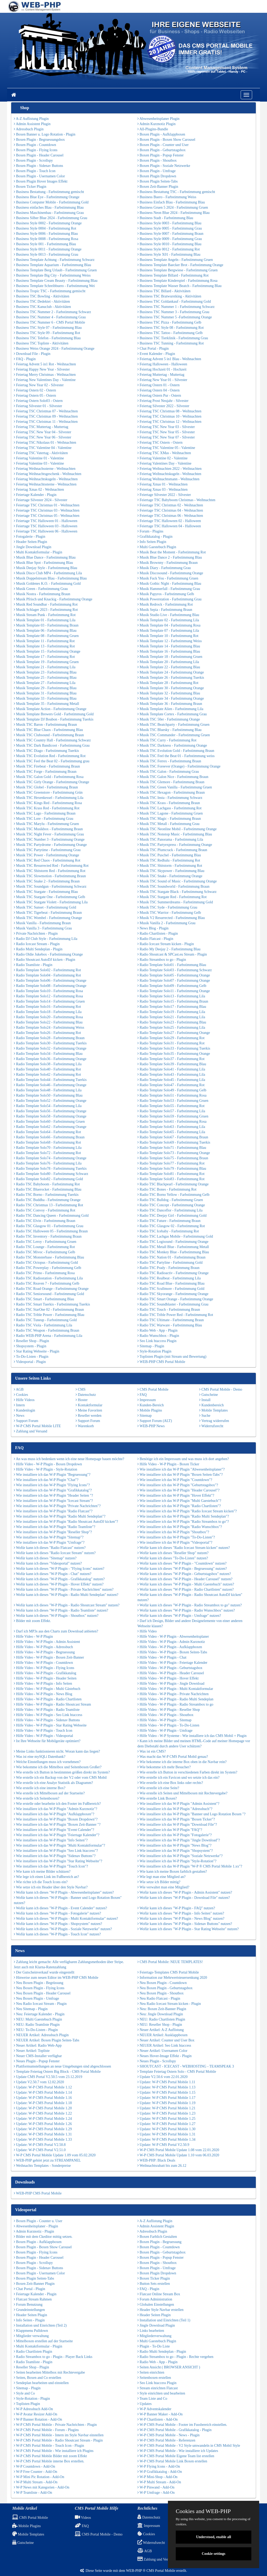  What do you see at coordinates (46, 422) in the screenshot?
I see `Feiertag TSC Christmas 11 - Weihnachten` at bounding box center [46, 422].